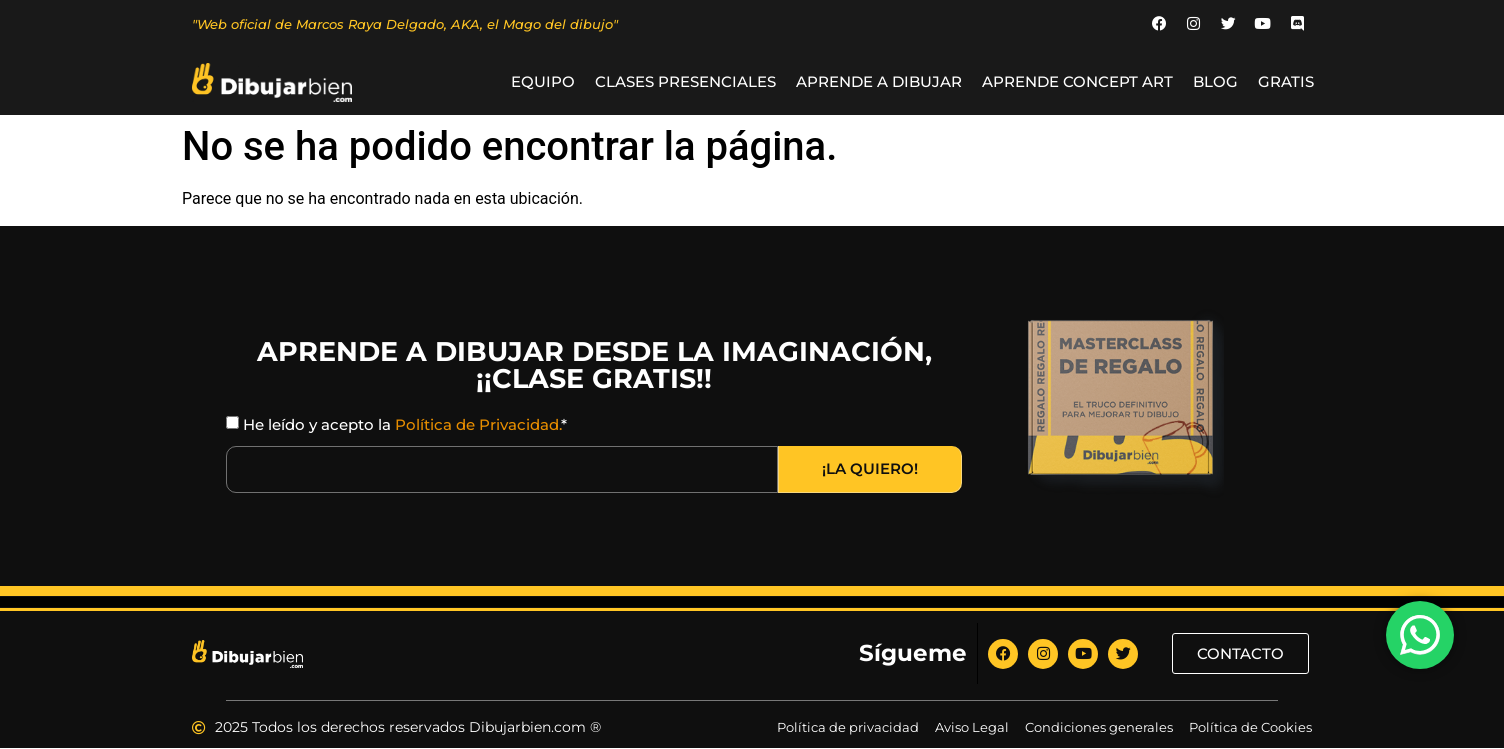  Describe the element at coordinates (879, 82) in the screenshot. I see `Aprende a Dibujar` at that location.